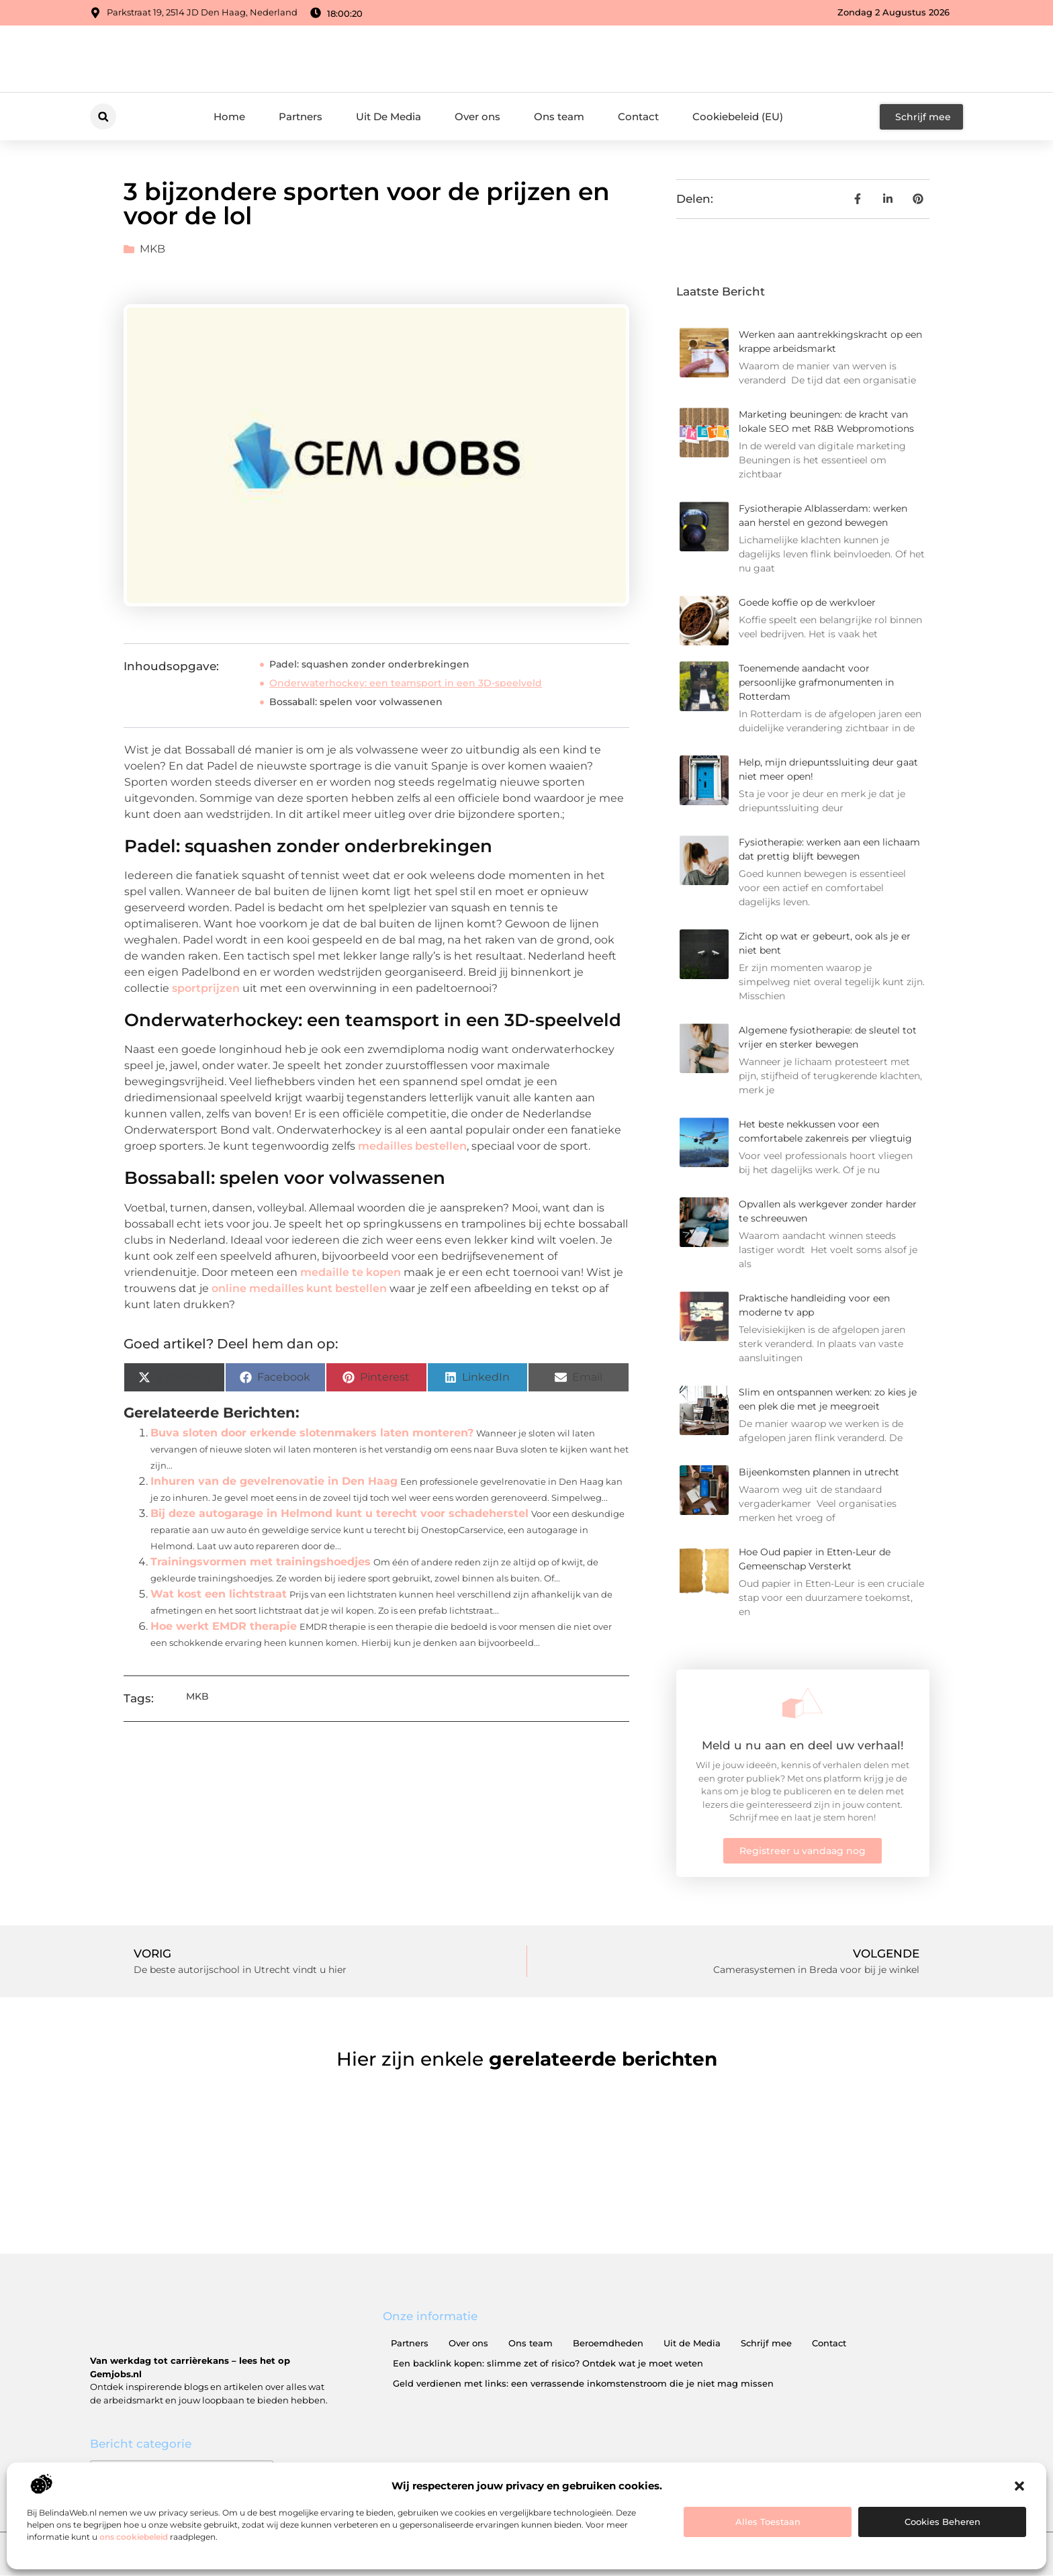 This screenshot has width=1053, height=2576. What do you see at coordinates (819, 1472) in the screenshot?
I see `Bijeenkomsten plannen in utrecht` at bounding box center [819, 1472].